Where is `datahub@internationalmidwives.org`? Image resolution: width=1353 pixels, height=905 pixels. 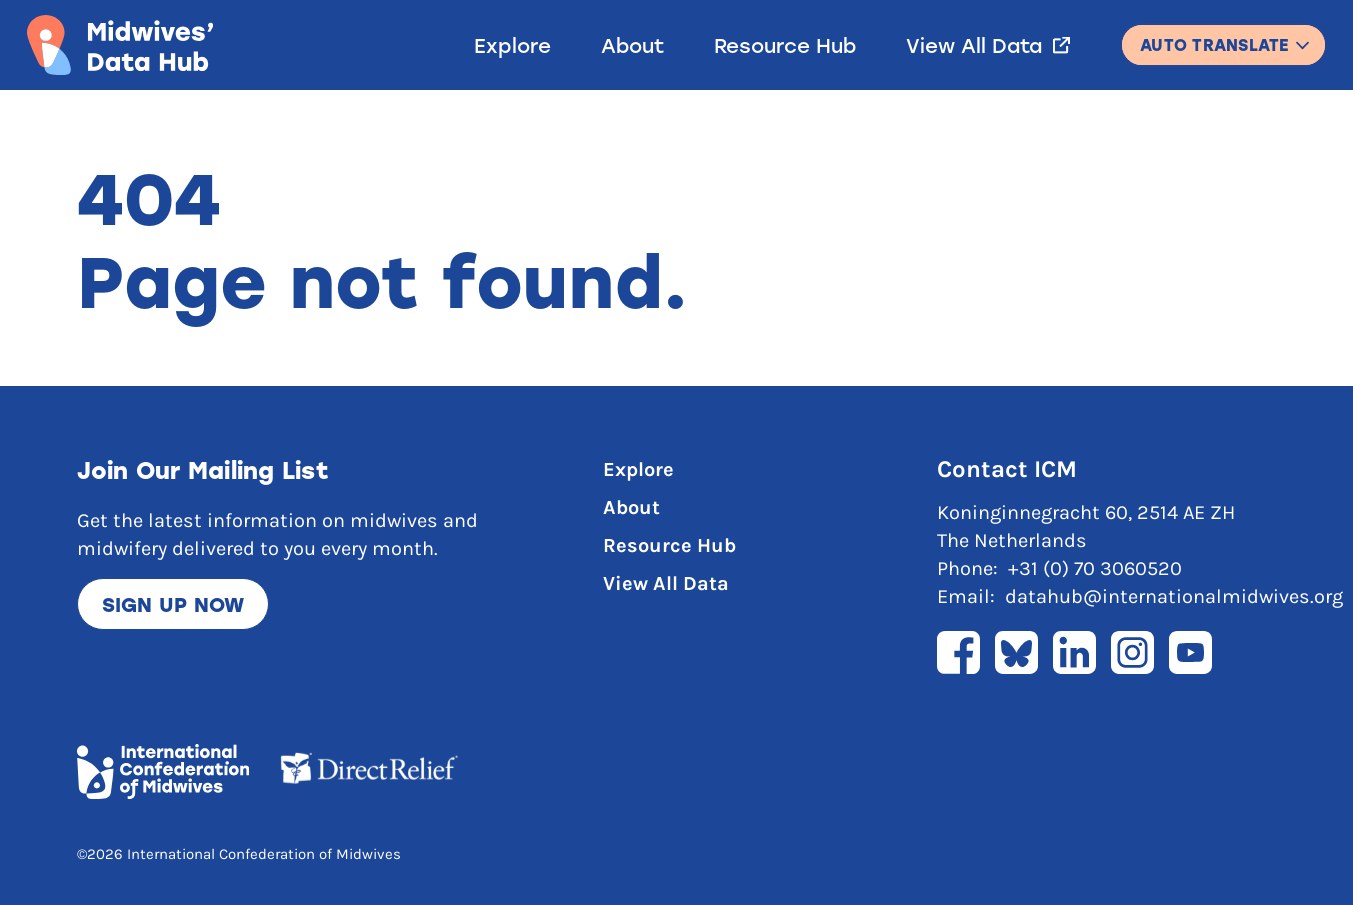 datahub@internationalmidwives.org is located at coordinates (1174, 596).